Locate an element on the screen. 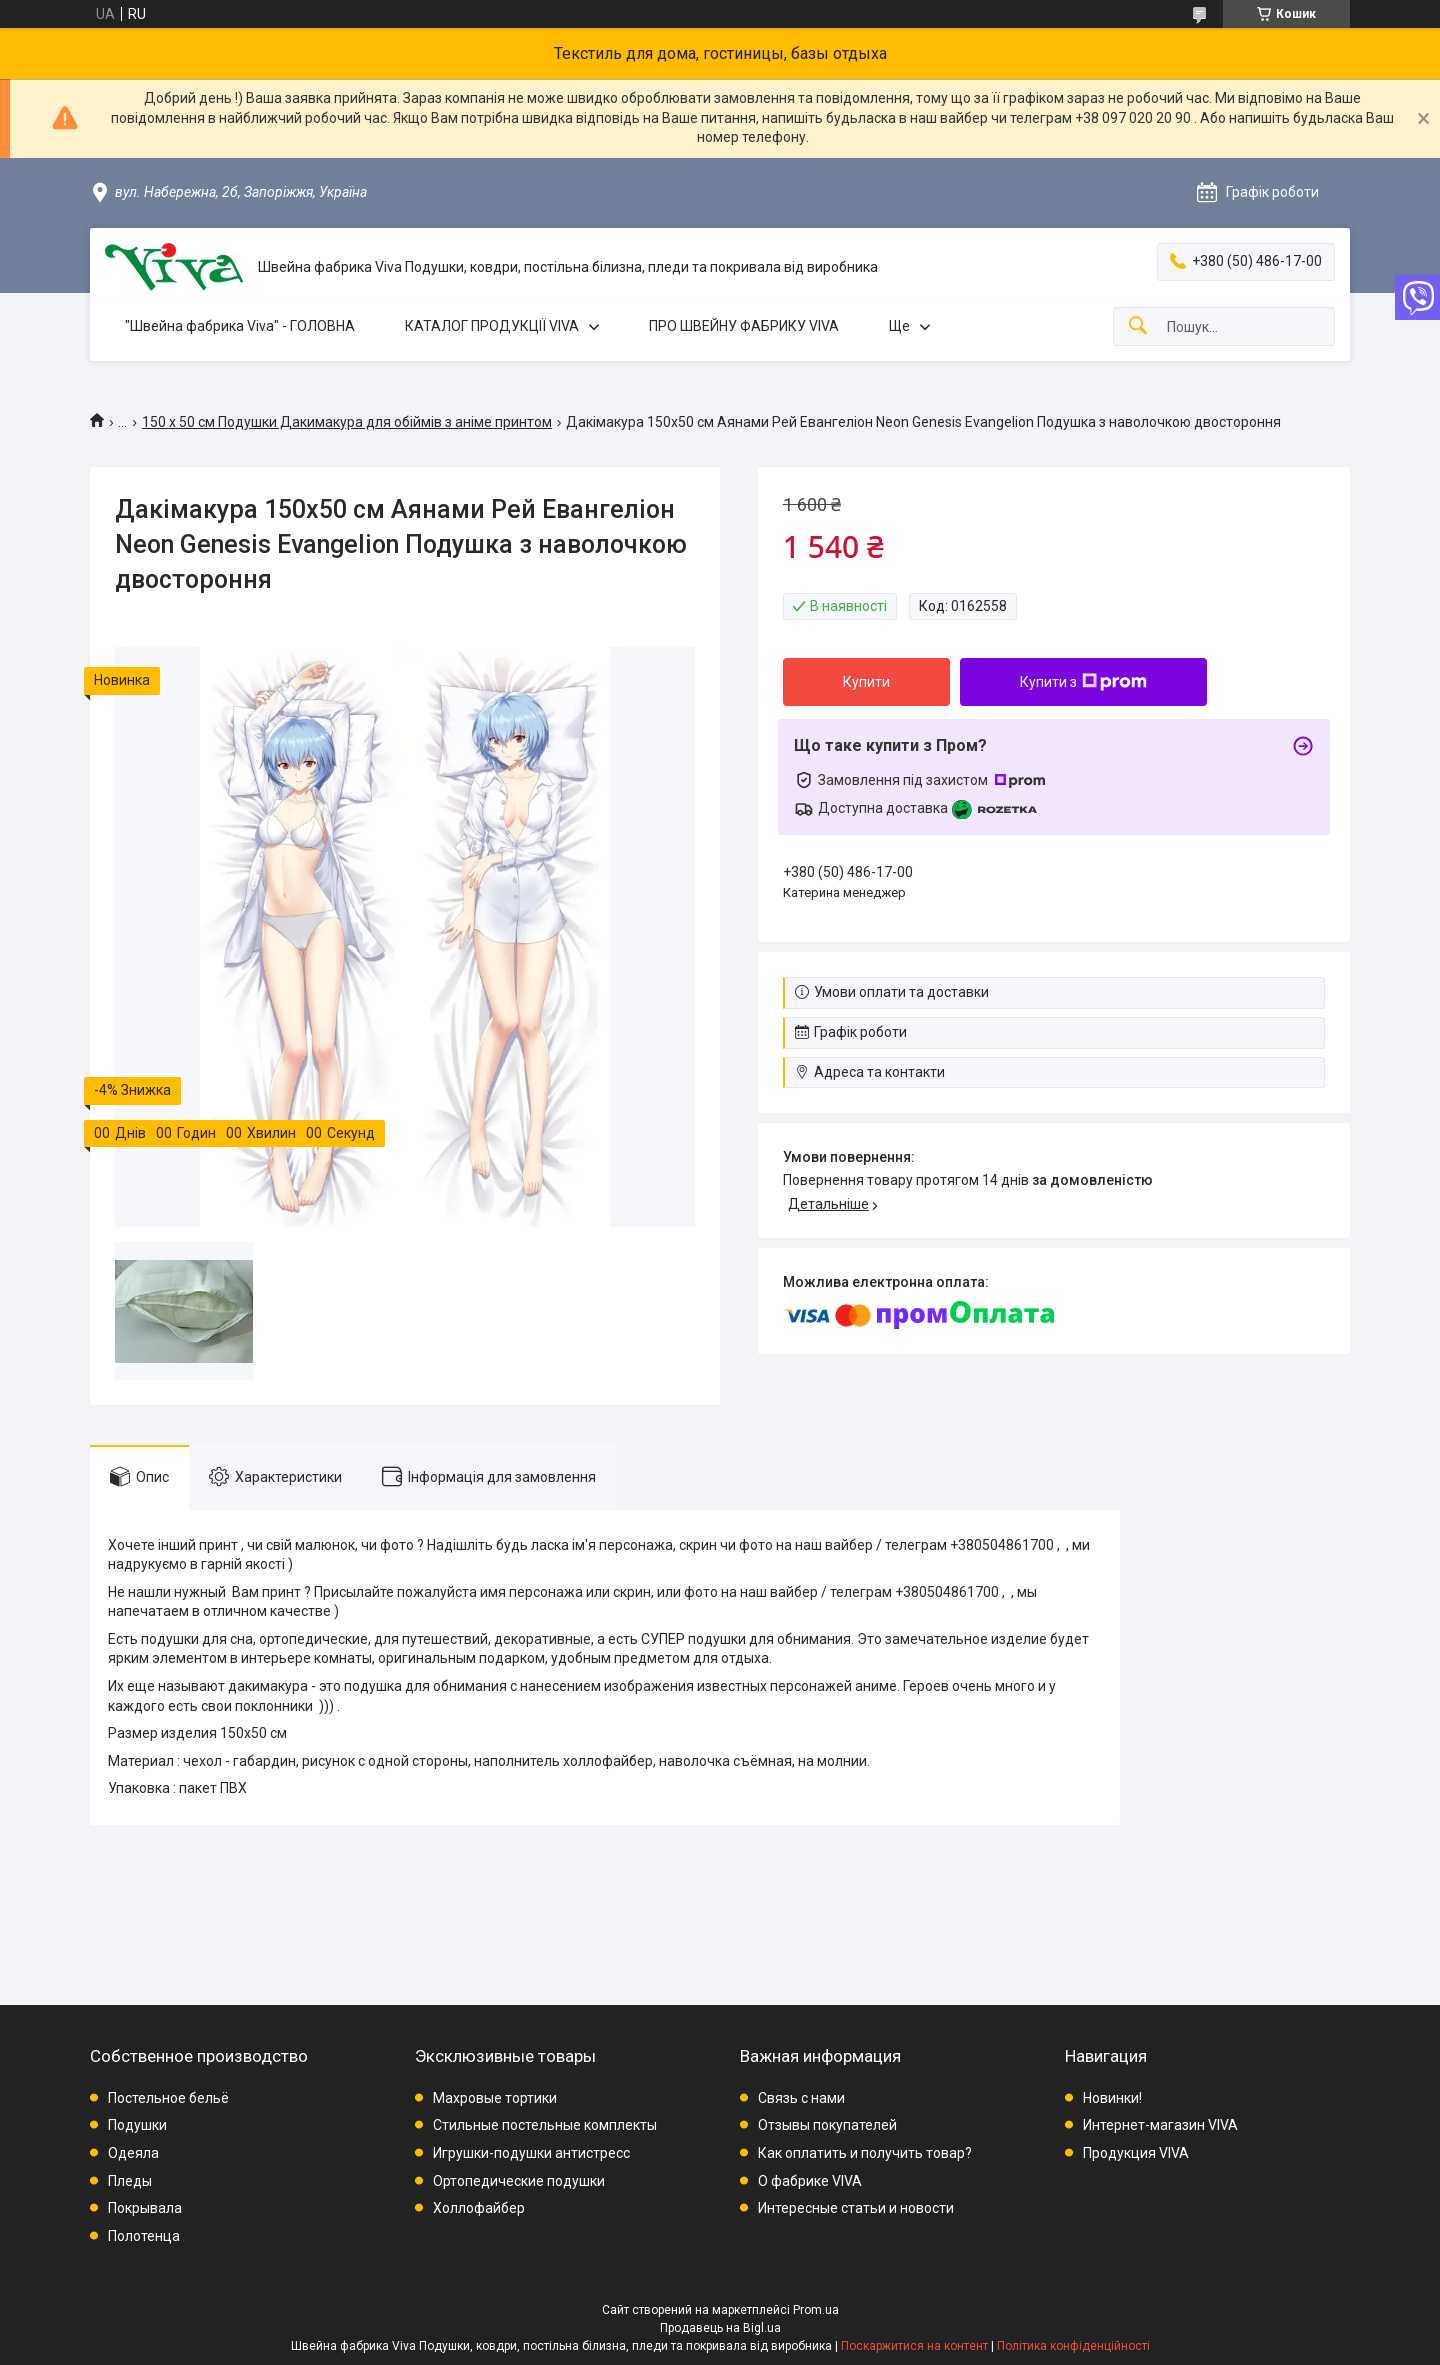  Игрушки-подушки антистресс is located at coordinates (531, 2153).